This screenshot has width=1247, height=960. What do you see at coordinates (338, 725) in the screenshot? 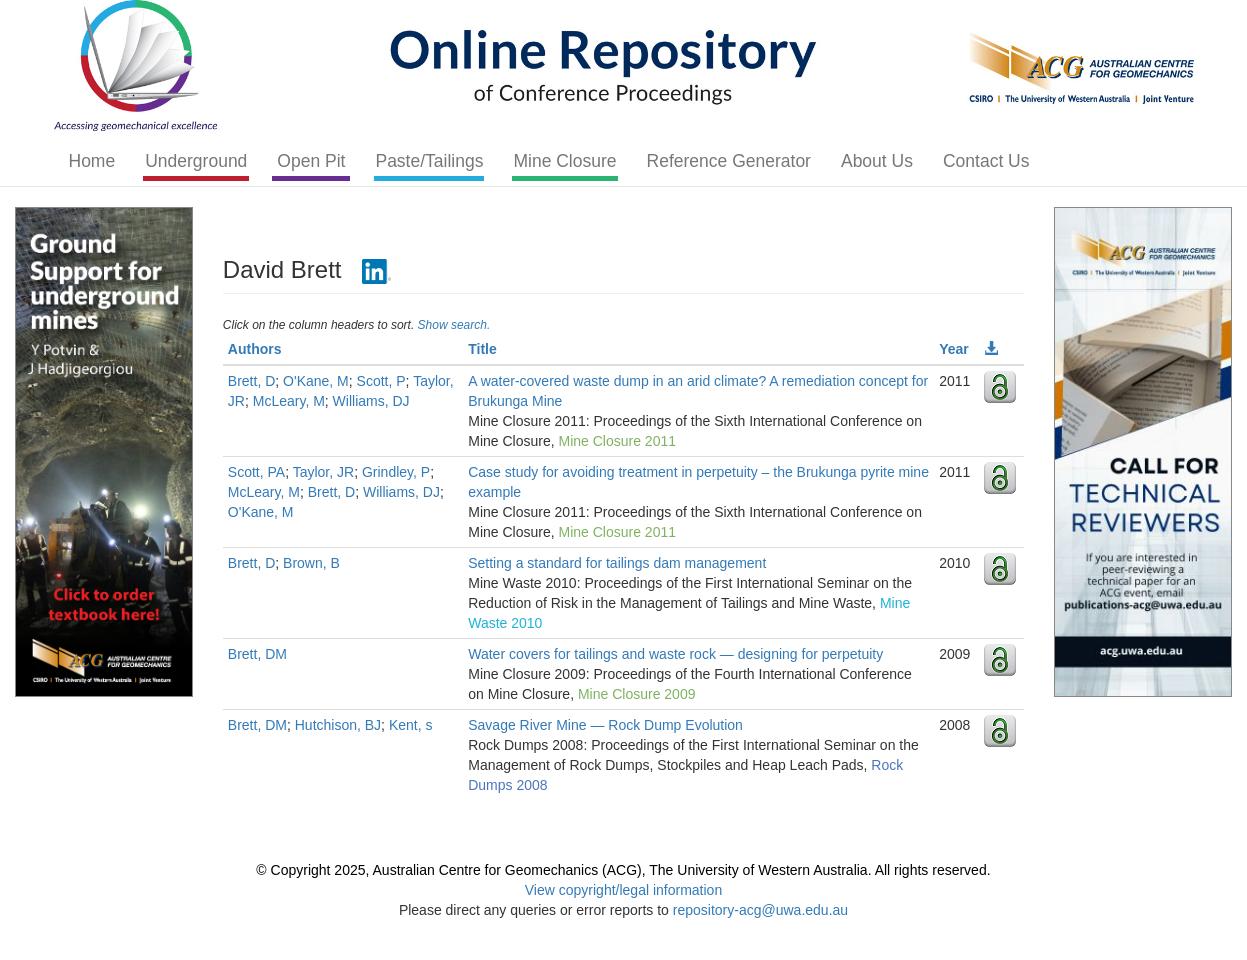
I see `Hutchison, BJ` at bounding box center [338, 725].